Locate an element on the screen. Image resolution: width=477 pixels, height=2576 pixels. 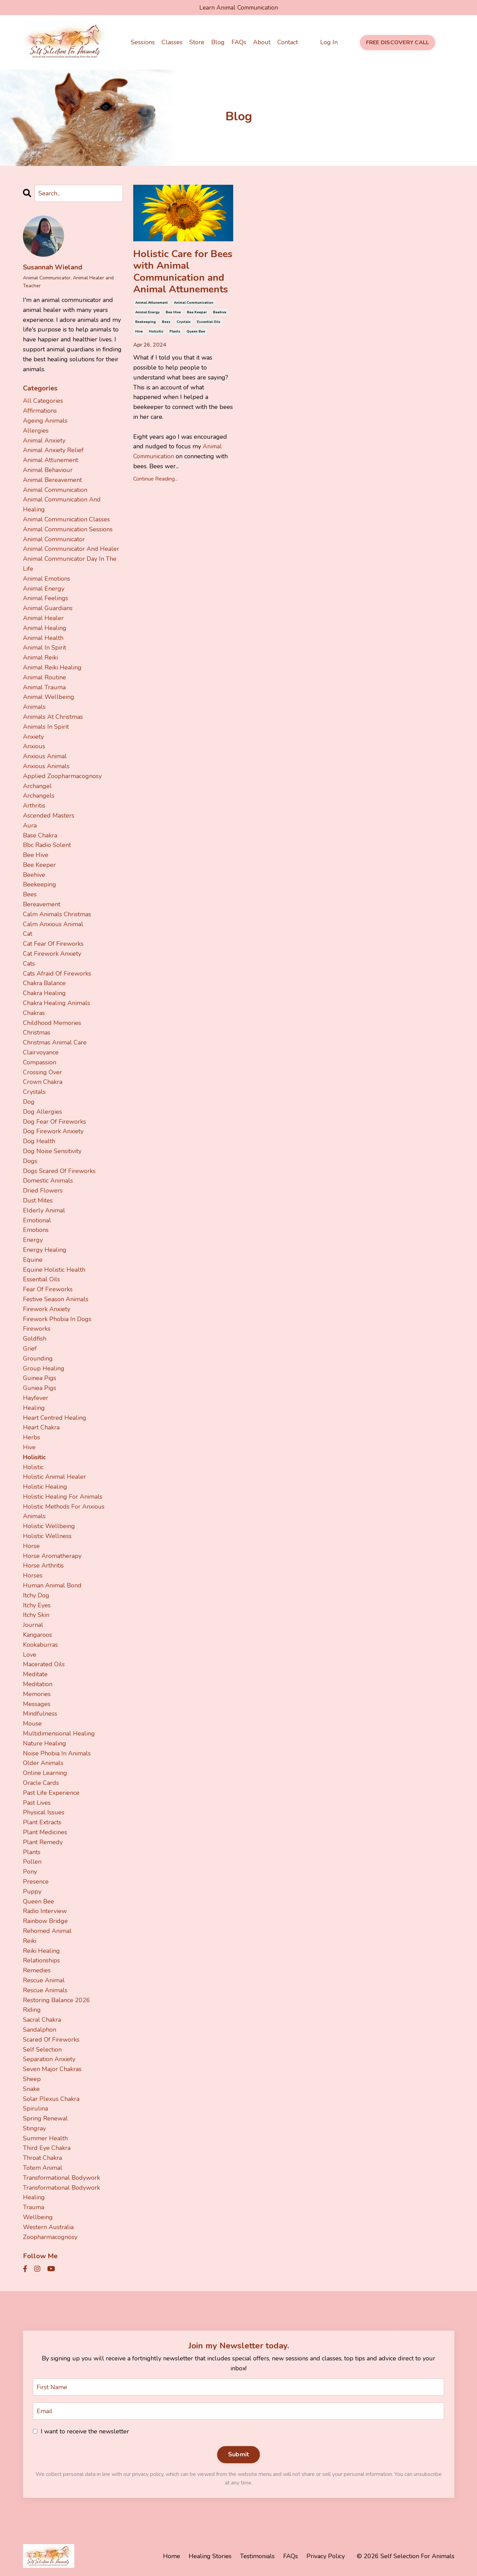
Sessions is located at coordinates (142, 42).